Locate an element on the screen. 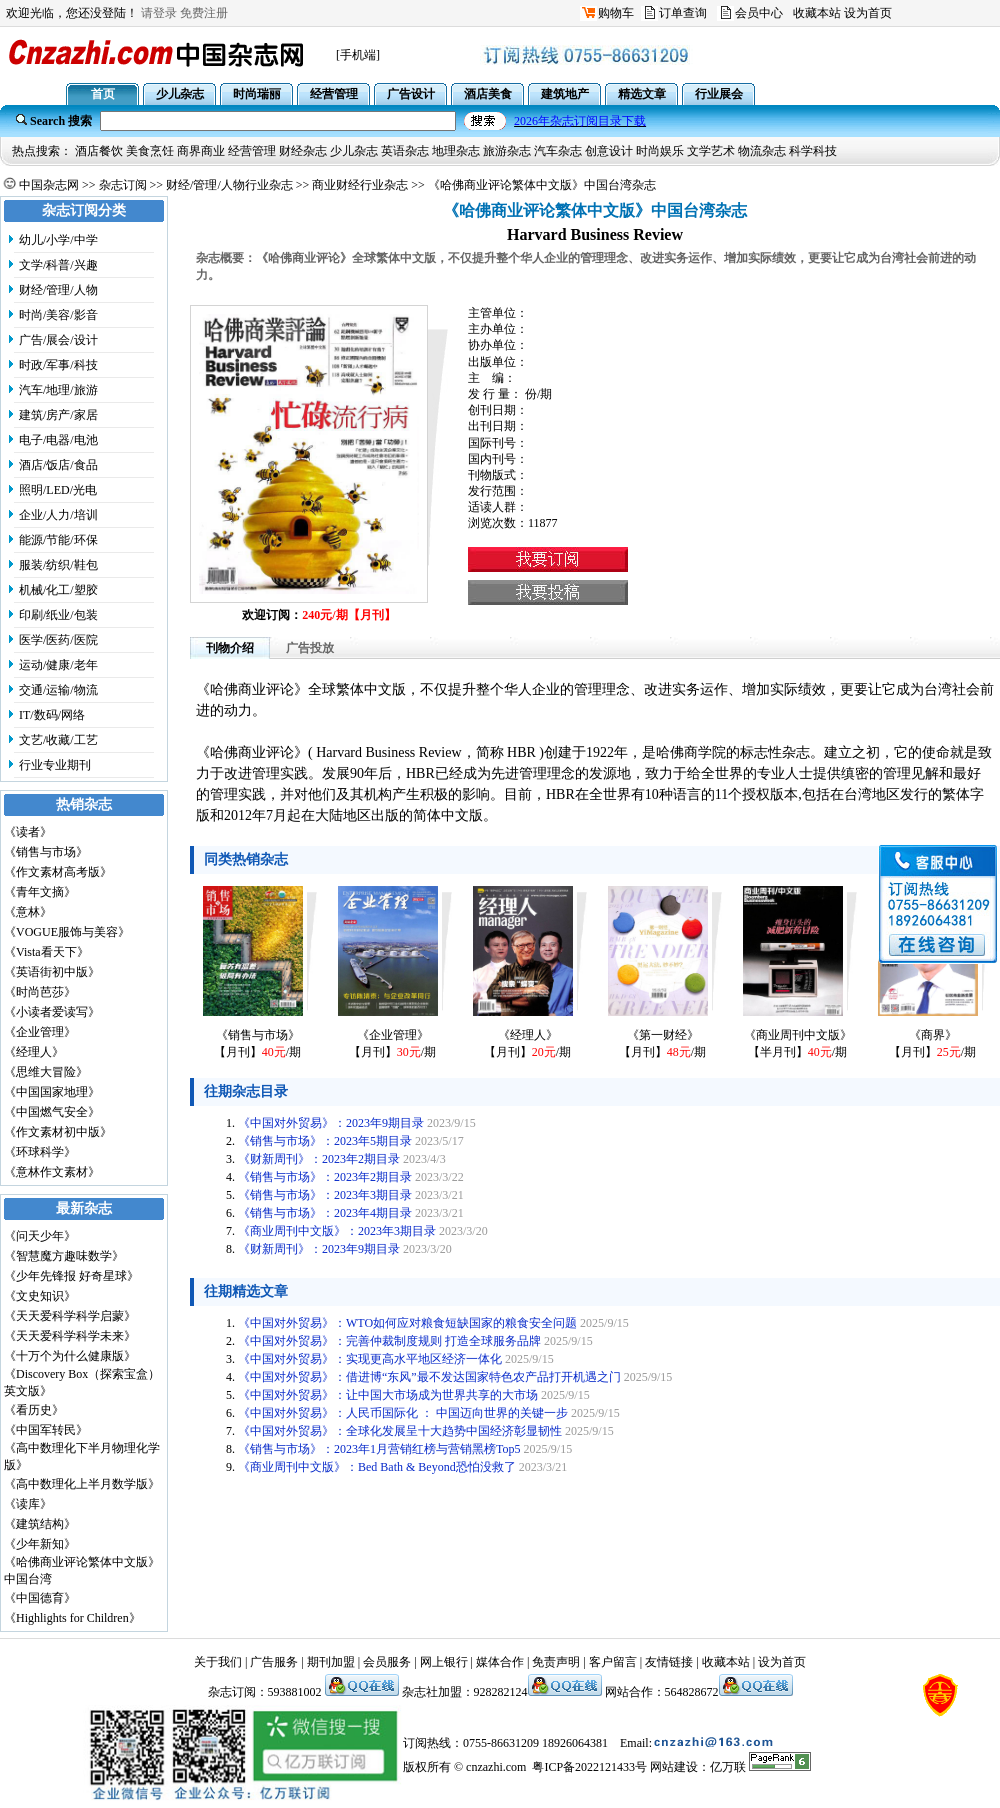  旅游杂志 is located at coordinates (507, 151).